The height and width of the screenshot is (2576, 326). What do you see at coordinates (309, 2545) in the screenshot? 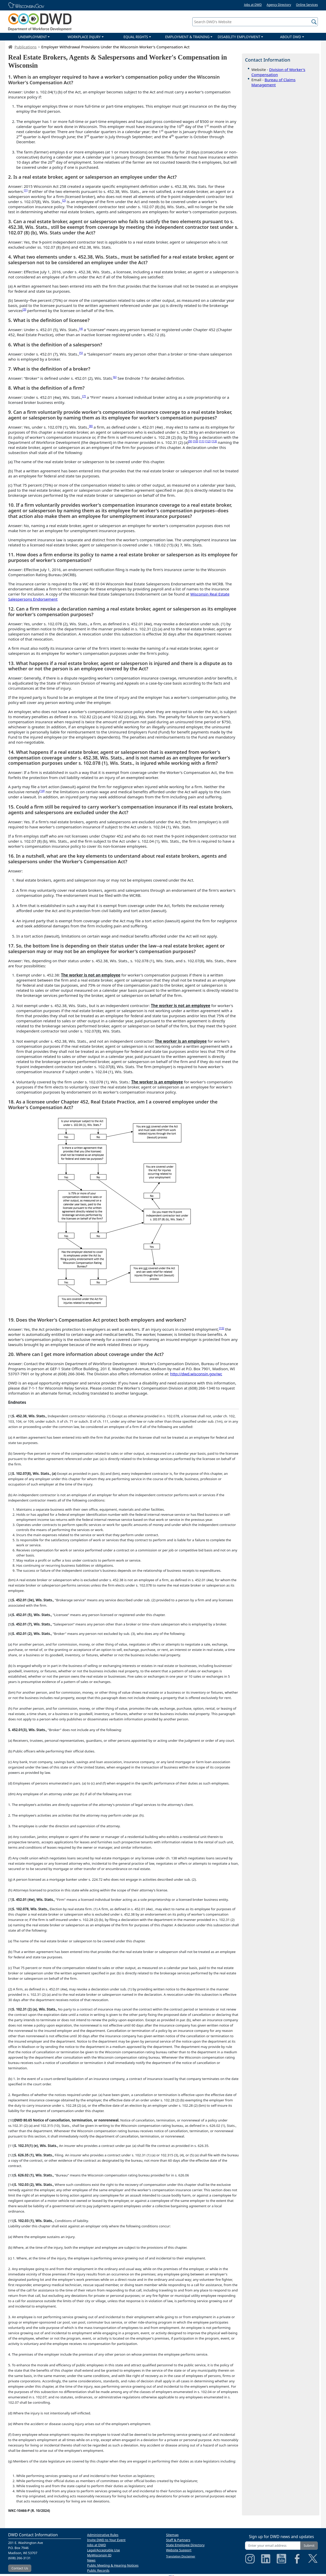
I see `Submit` at bounding box center [309, 2545].